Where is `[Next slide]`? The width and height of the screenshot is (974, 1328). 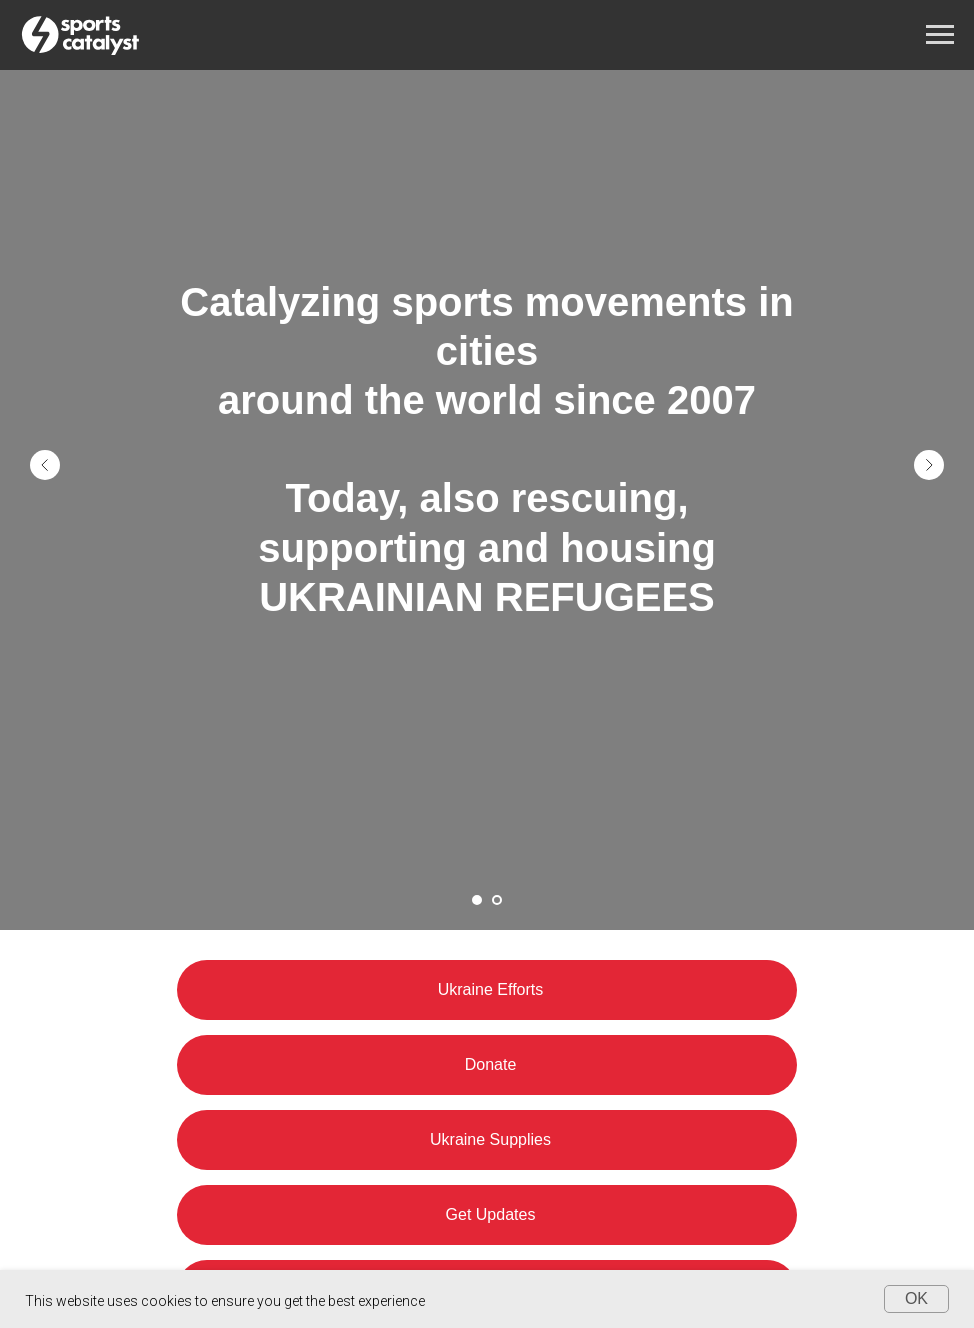
[Next slide] is located at coordinates (929, 465).